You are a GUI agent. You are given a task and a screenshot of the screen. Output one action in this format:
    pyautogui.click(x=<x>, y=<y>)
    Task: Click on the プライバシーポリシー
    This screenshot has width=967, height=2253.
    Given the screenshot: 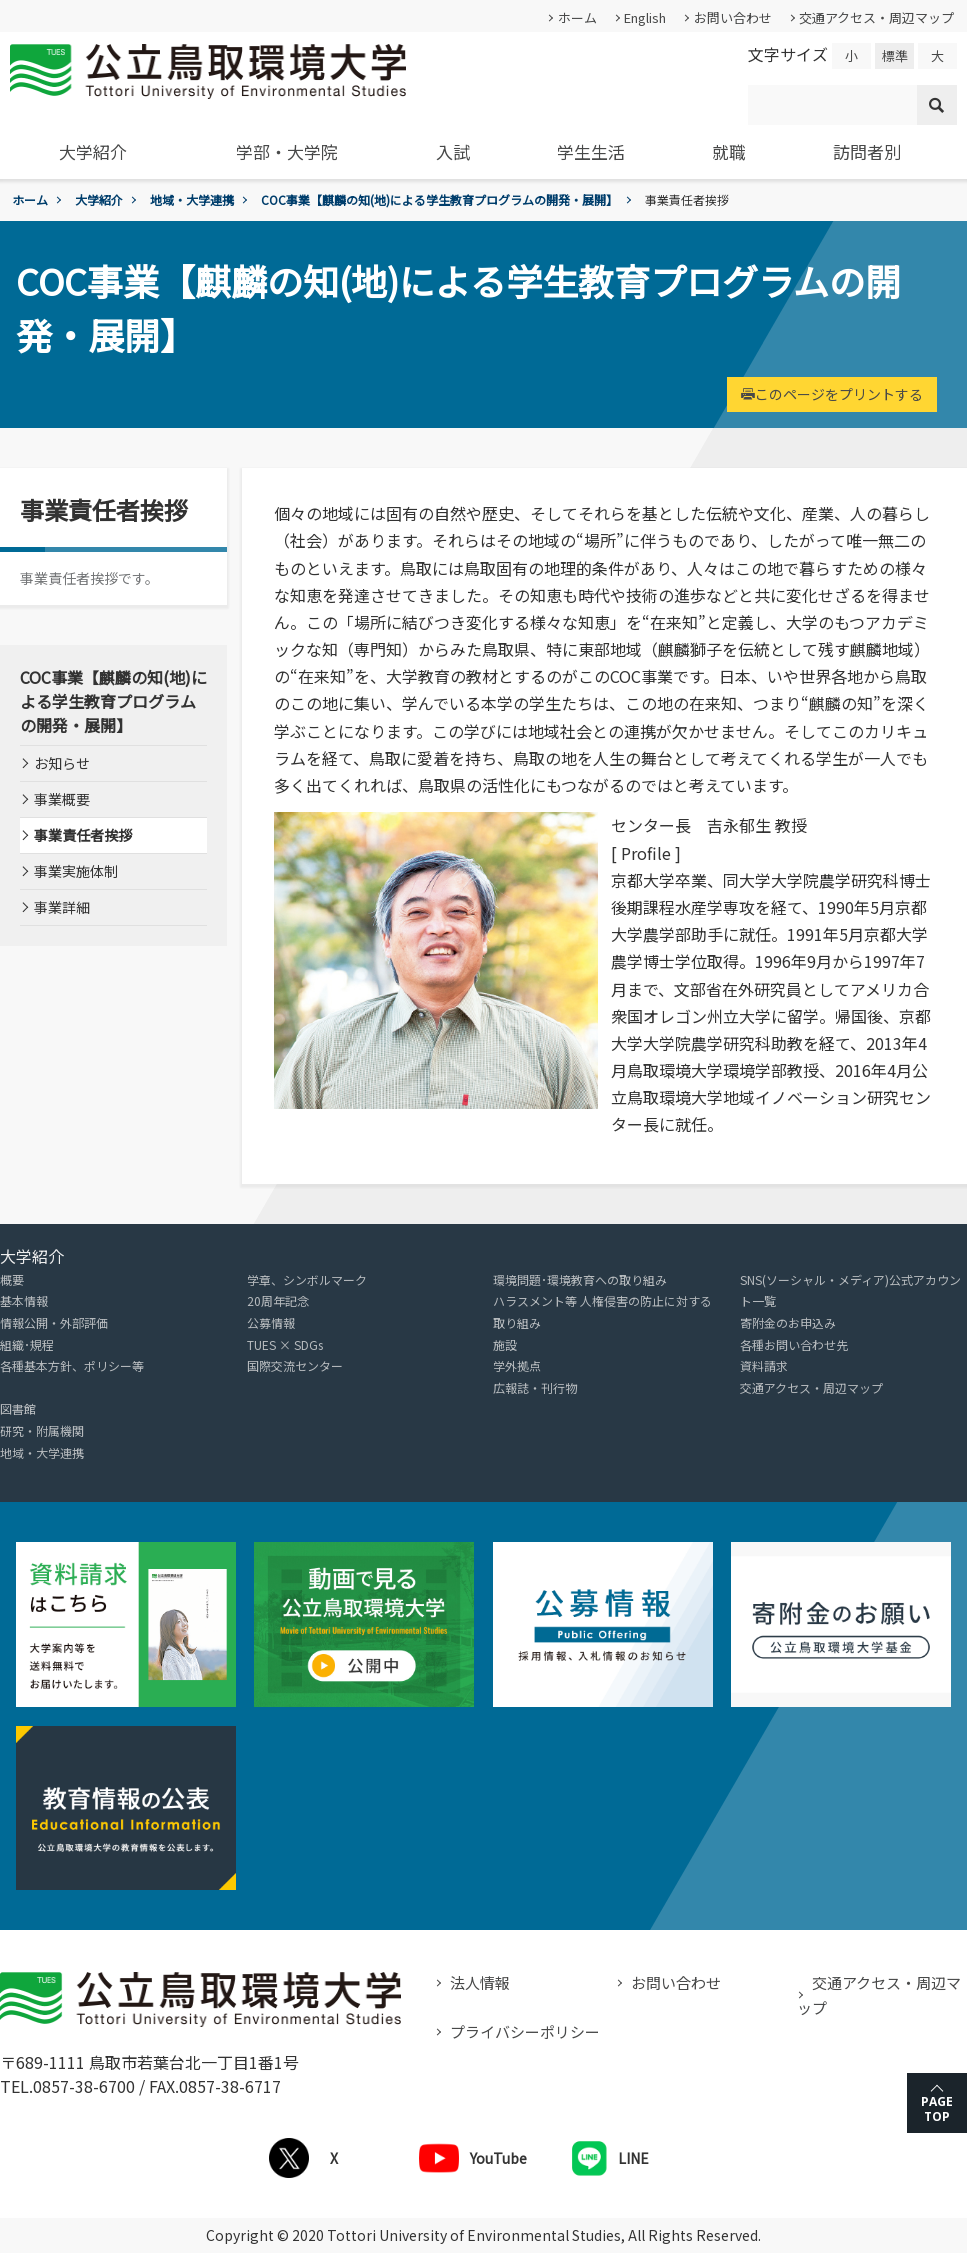 What is the action you would take?
    pyautogui.click(x=525, y=2031)
    